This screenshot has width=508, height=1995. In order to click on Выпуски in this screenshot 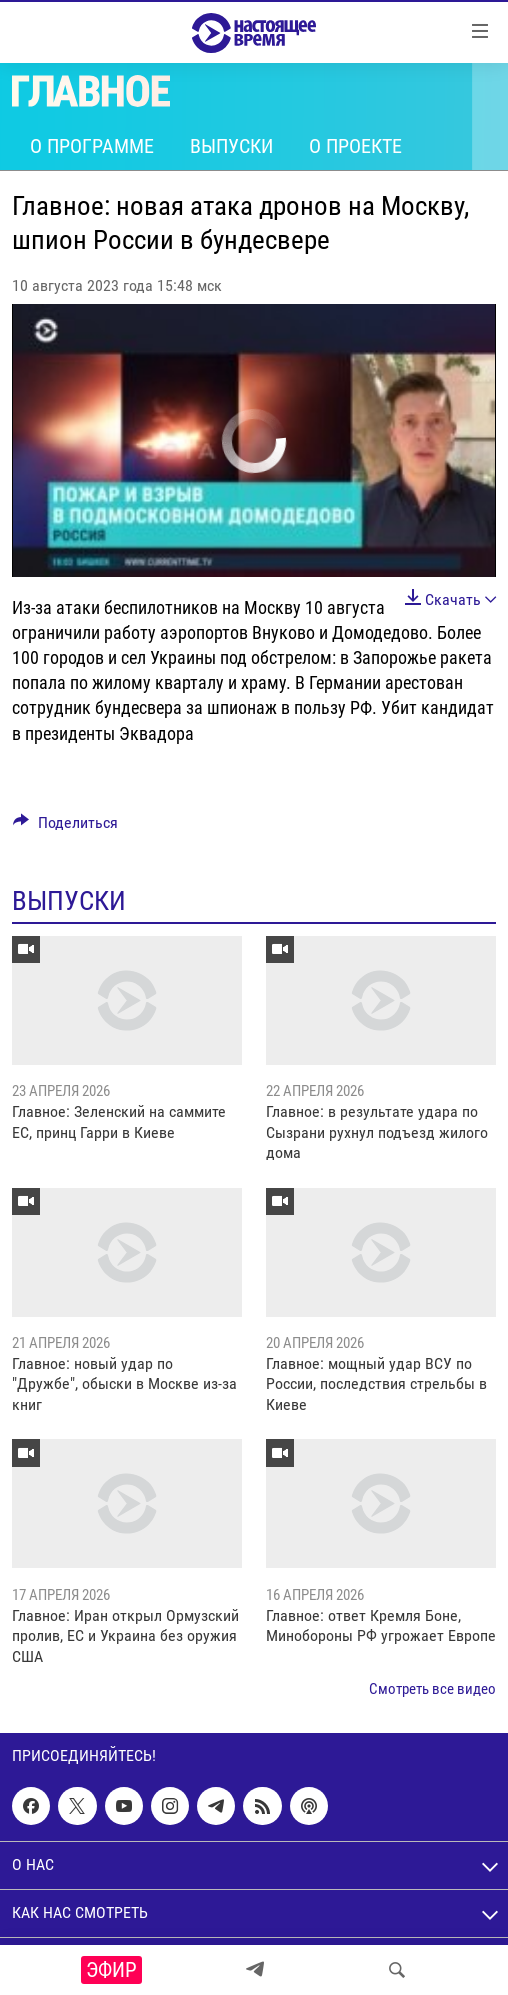, I will do `click(231, 146)`.